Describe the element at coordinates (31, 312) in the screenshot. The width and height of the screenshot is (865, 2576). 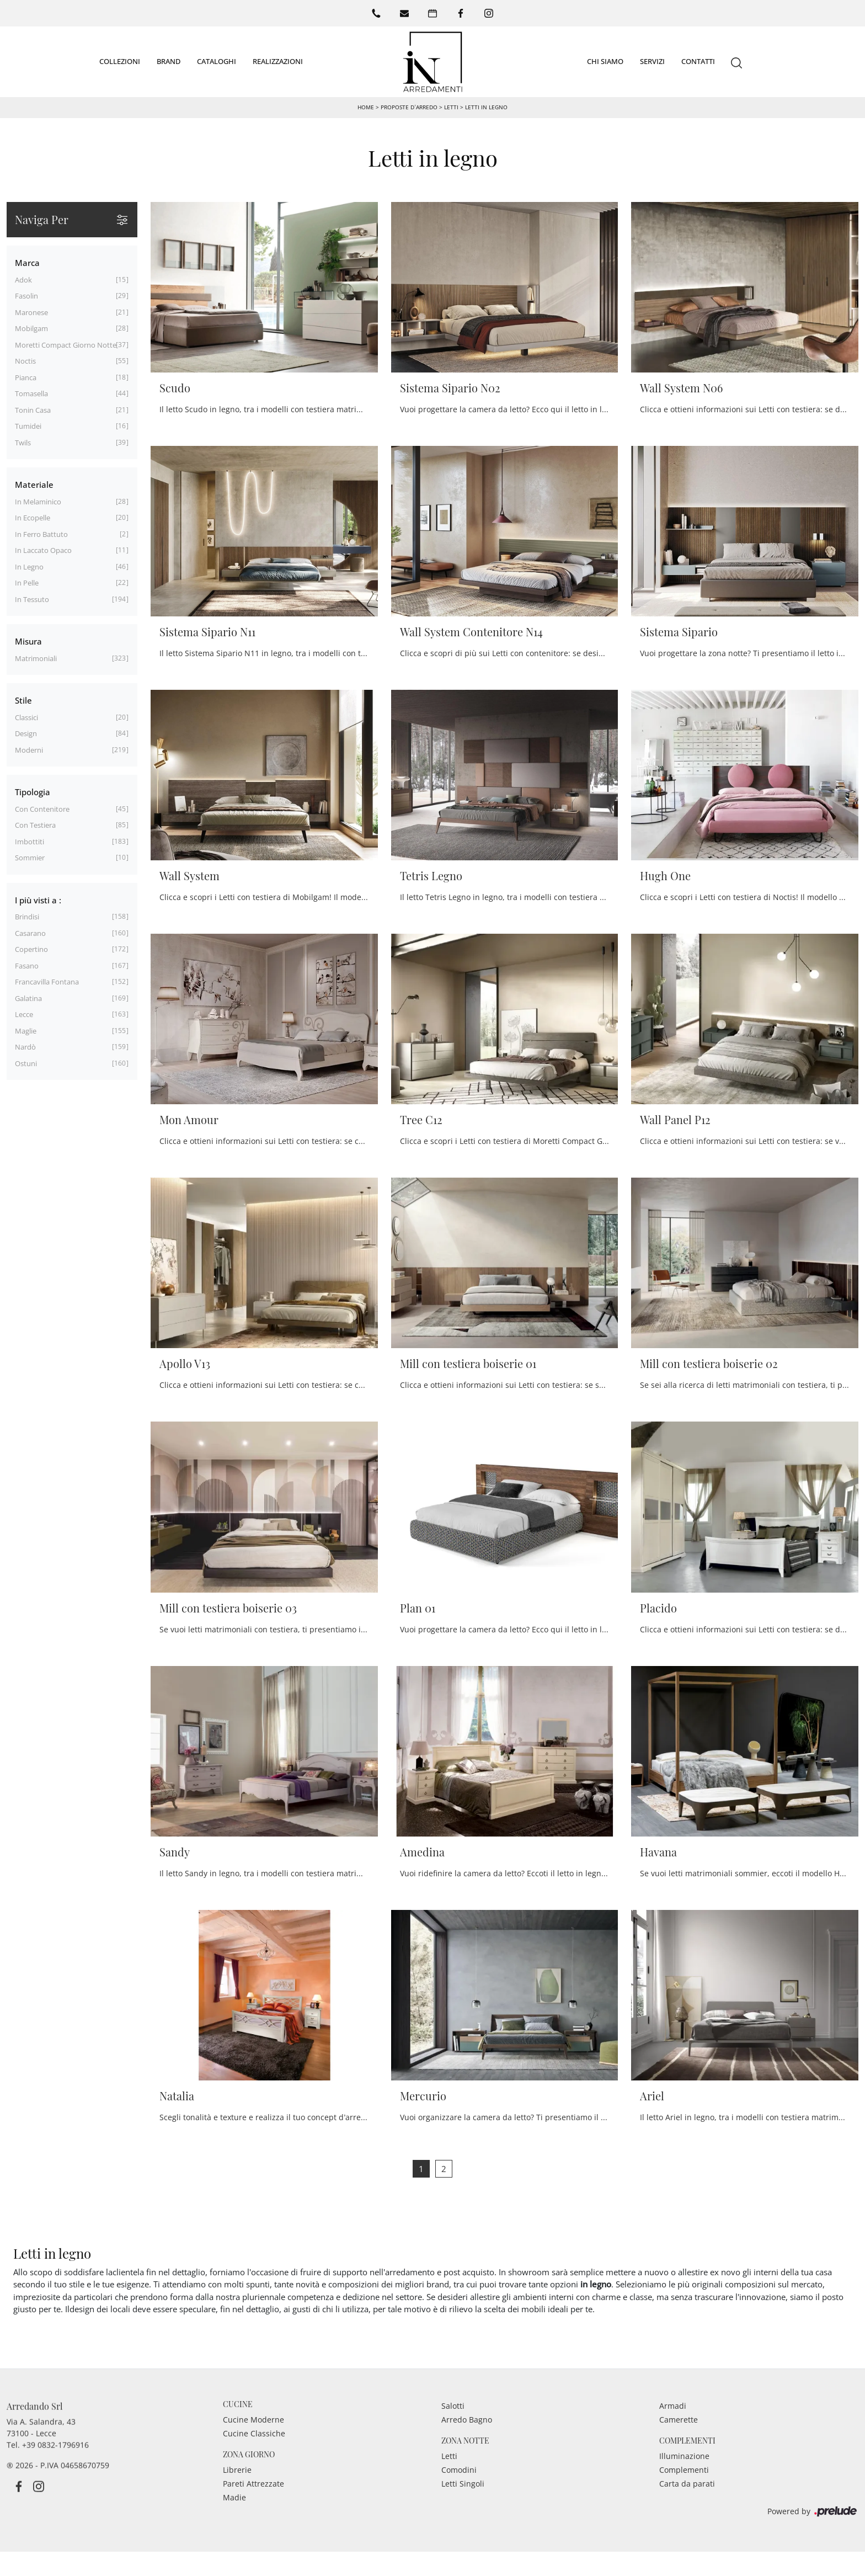
I see `Maronese` at that location.